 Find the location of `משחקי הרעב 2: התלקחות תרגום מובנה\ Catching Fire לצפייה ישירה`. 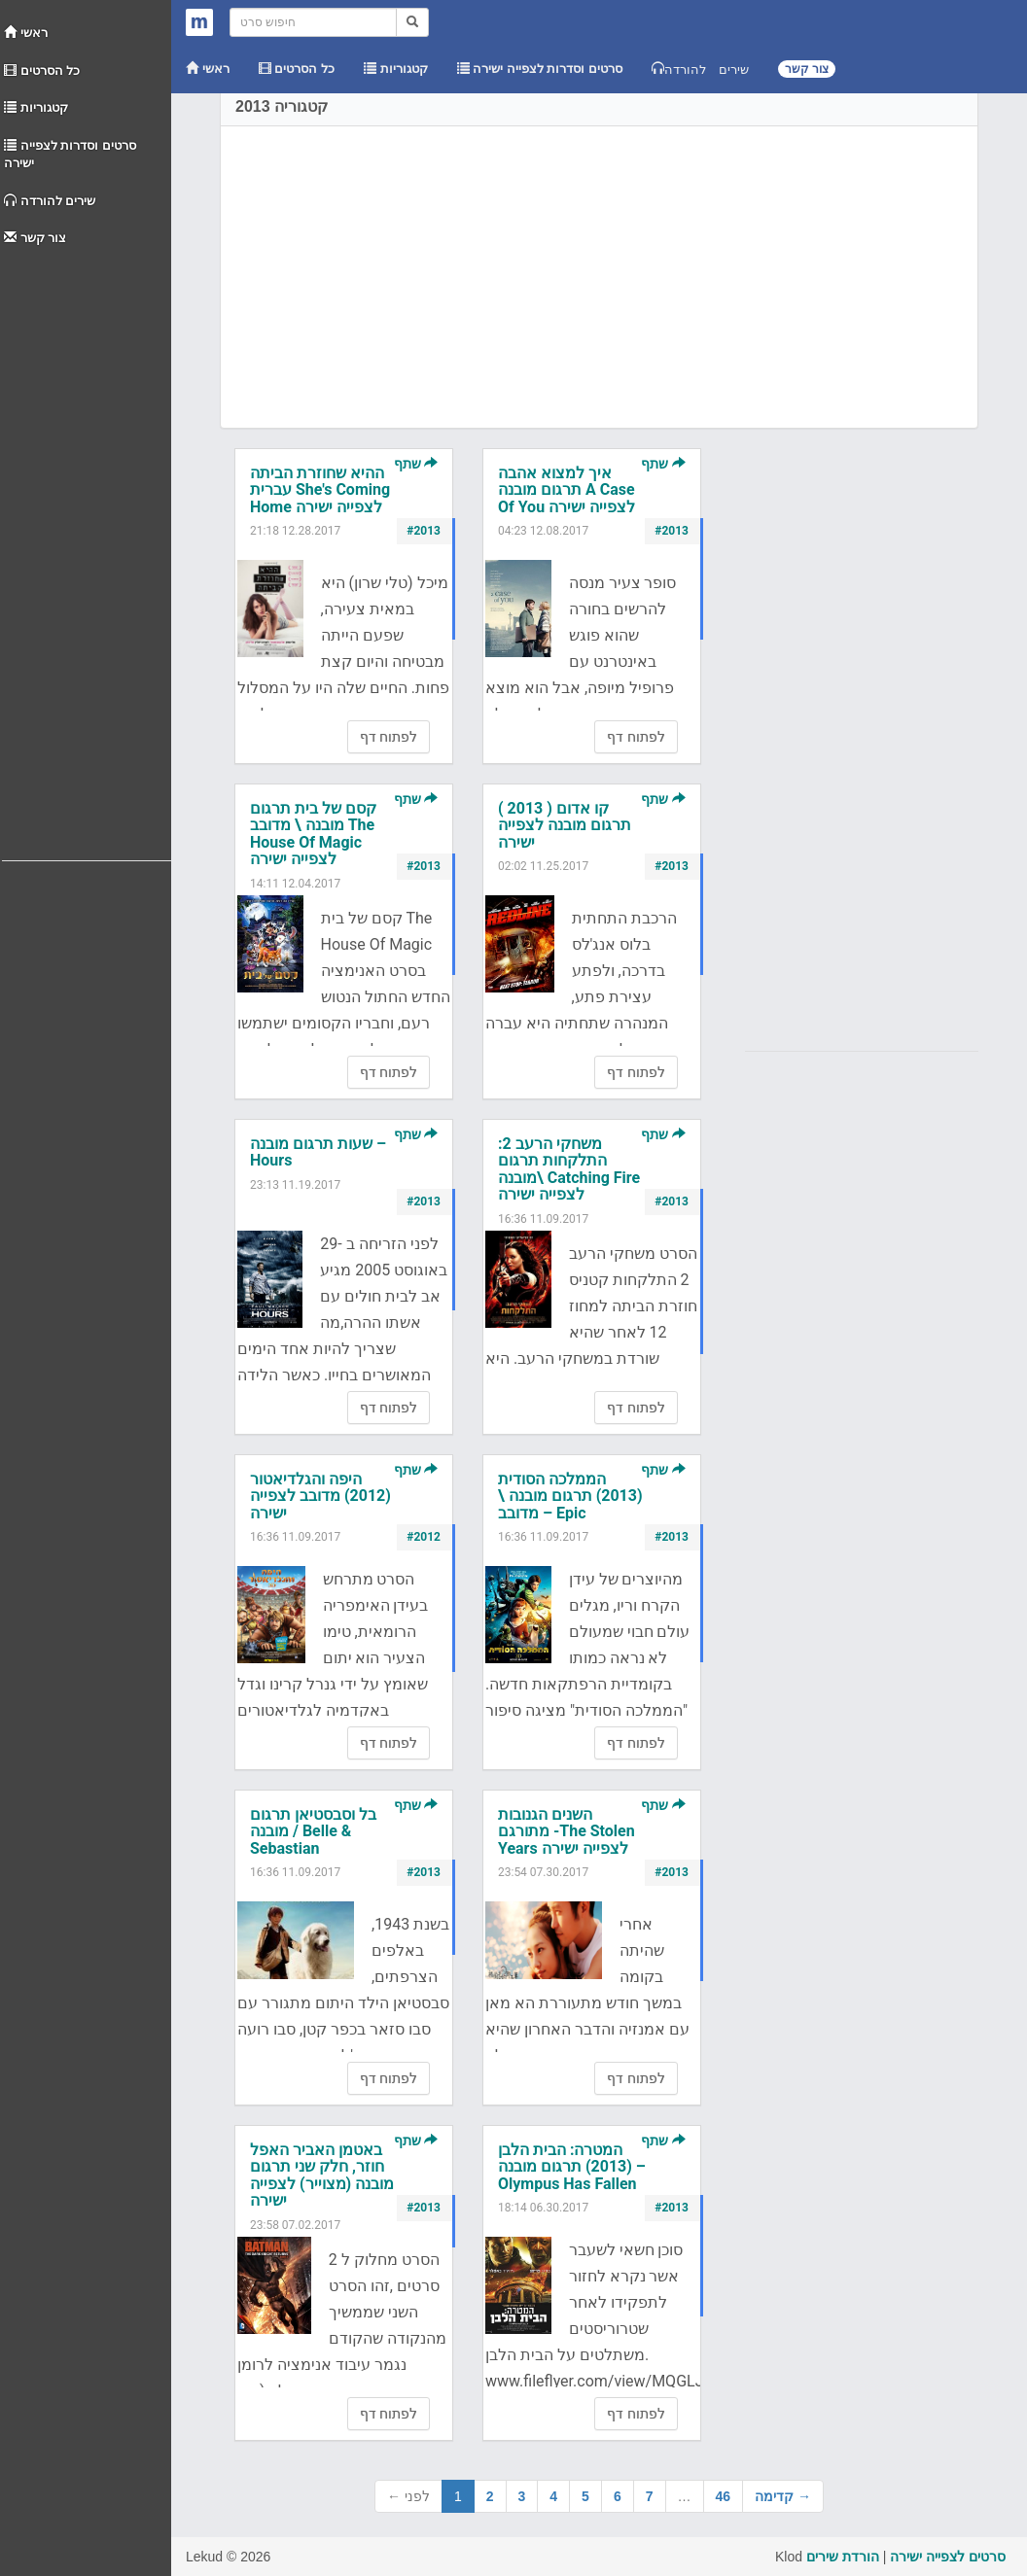

משחקי הרעב 2: התלקחות תרגום מובנה\ Catching Fire לצפייה ישירה is located at coordinates (569, 1169).